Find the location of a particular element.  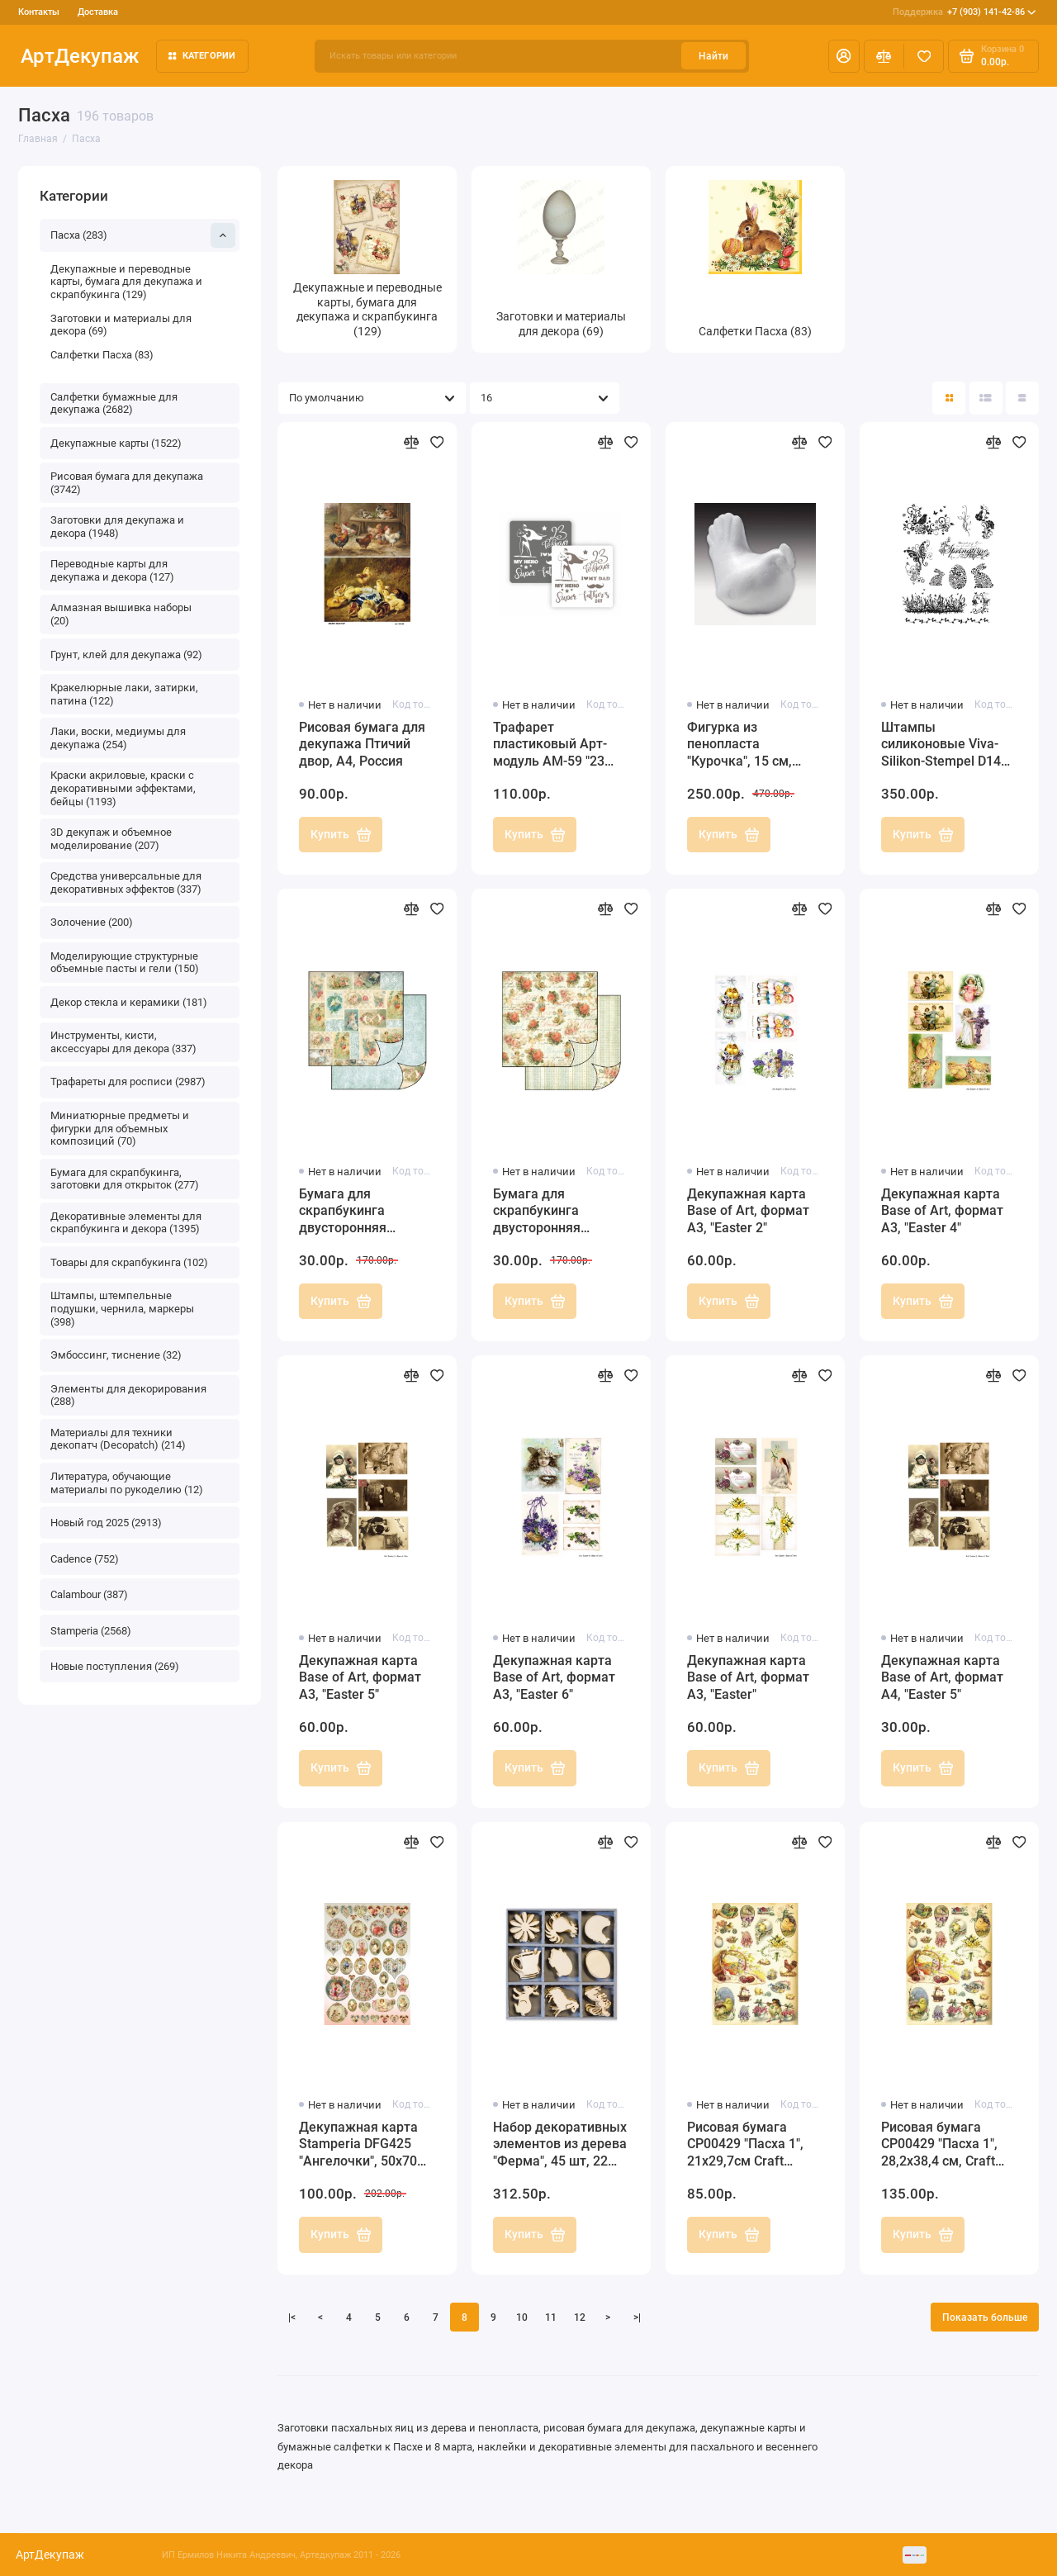

Миниатюрные предметы и фигурки для объемных композиций (70) is located at coordinates (119, 1128).